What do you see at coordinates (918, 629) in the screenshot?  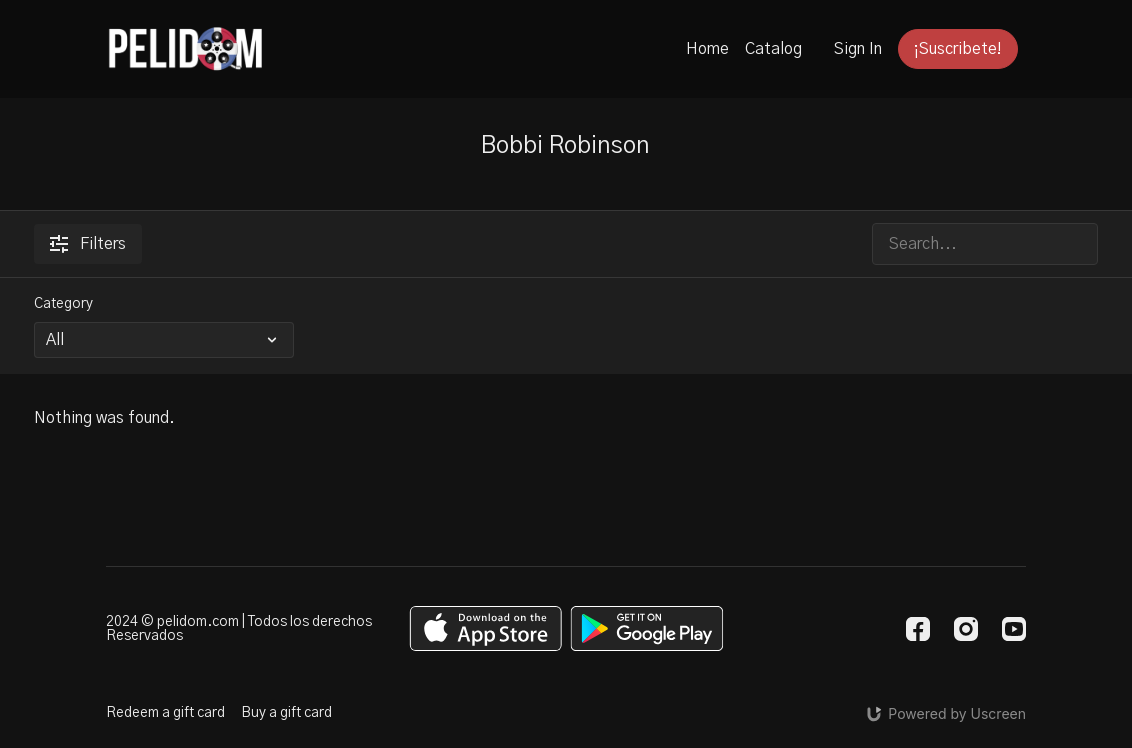 I see `[Facebook]` at bounding box center [918, 629].